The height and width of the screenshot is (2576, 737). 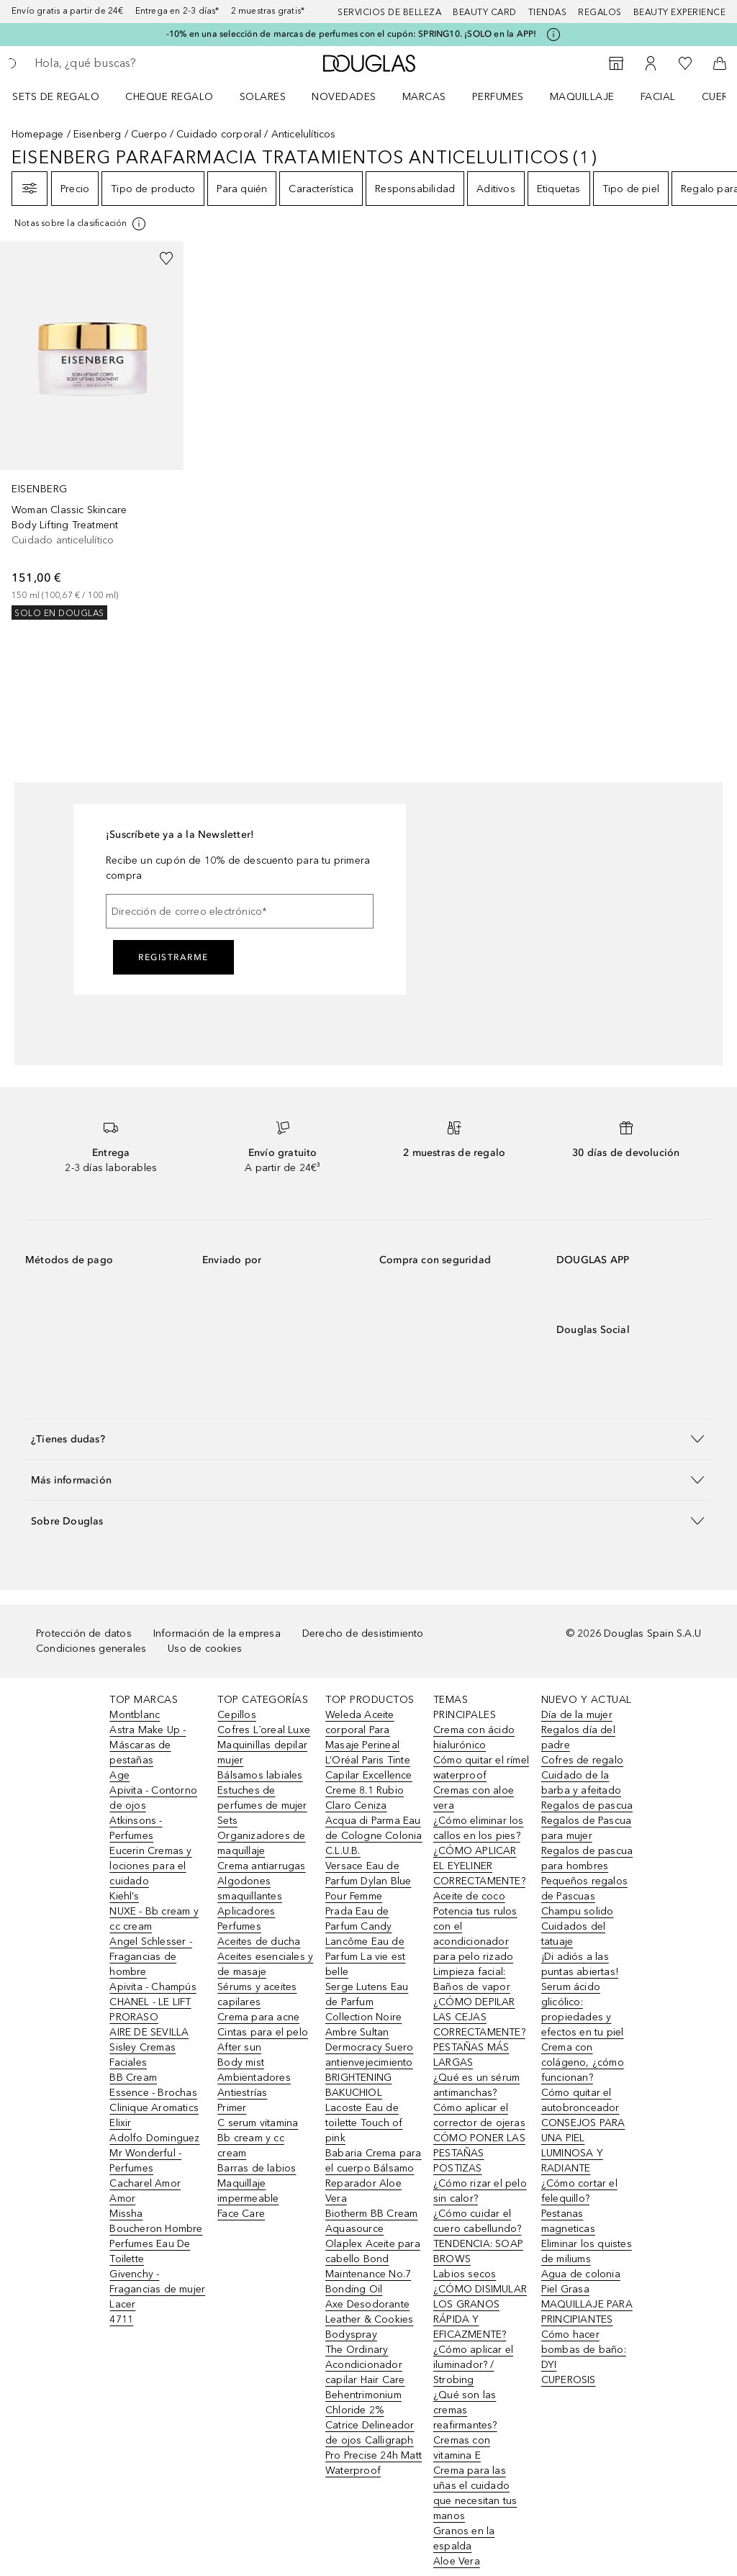 What do you see at coordinates (658, 97) in the screenshot?
I see `Facial` at bounding box center [658, 97].